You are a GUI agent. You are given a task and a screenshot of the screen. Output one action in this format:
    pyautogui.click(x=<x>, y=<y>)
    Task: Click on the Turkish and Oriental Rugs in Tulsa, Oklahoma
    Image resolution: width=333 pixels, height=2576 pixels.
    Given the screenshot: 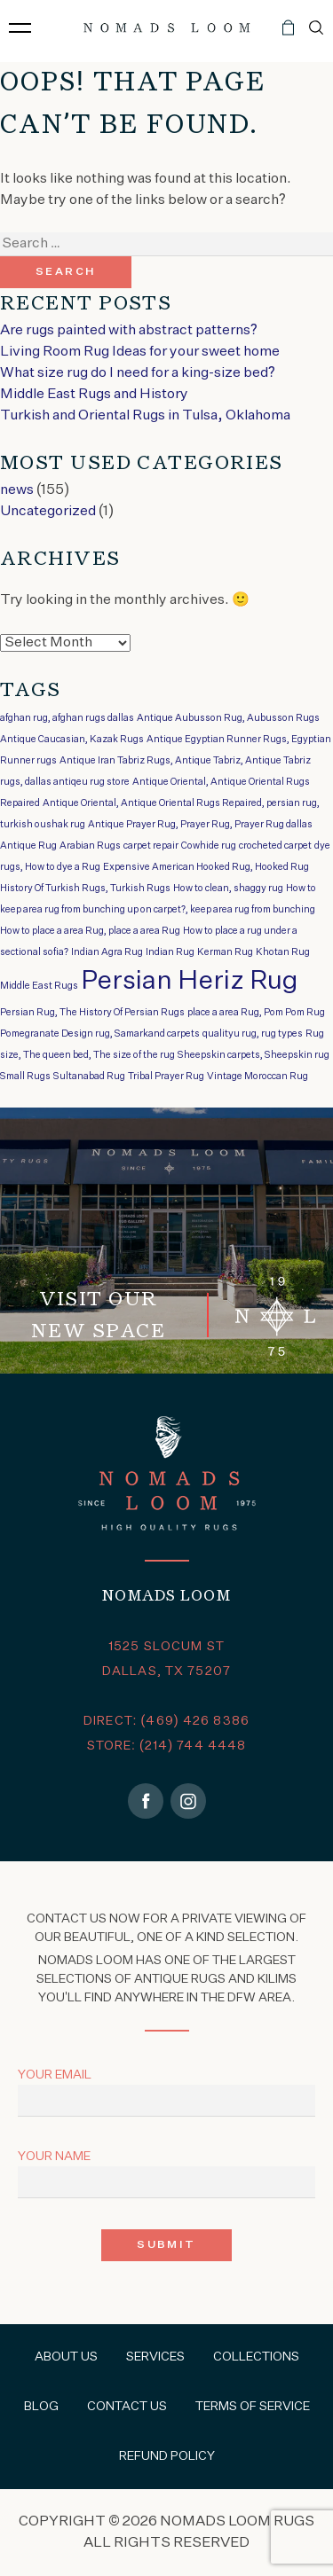 What is the action you would take?
    pyautogui.click(x=145, y=416)
    